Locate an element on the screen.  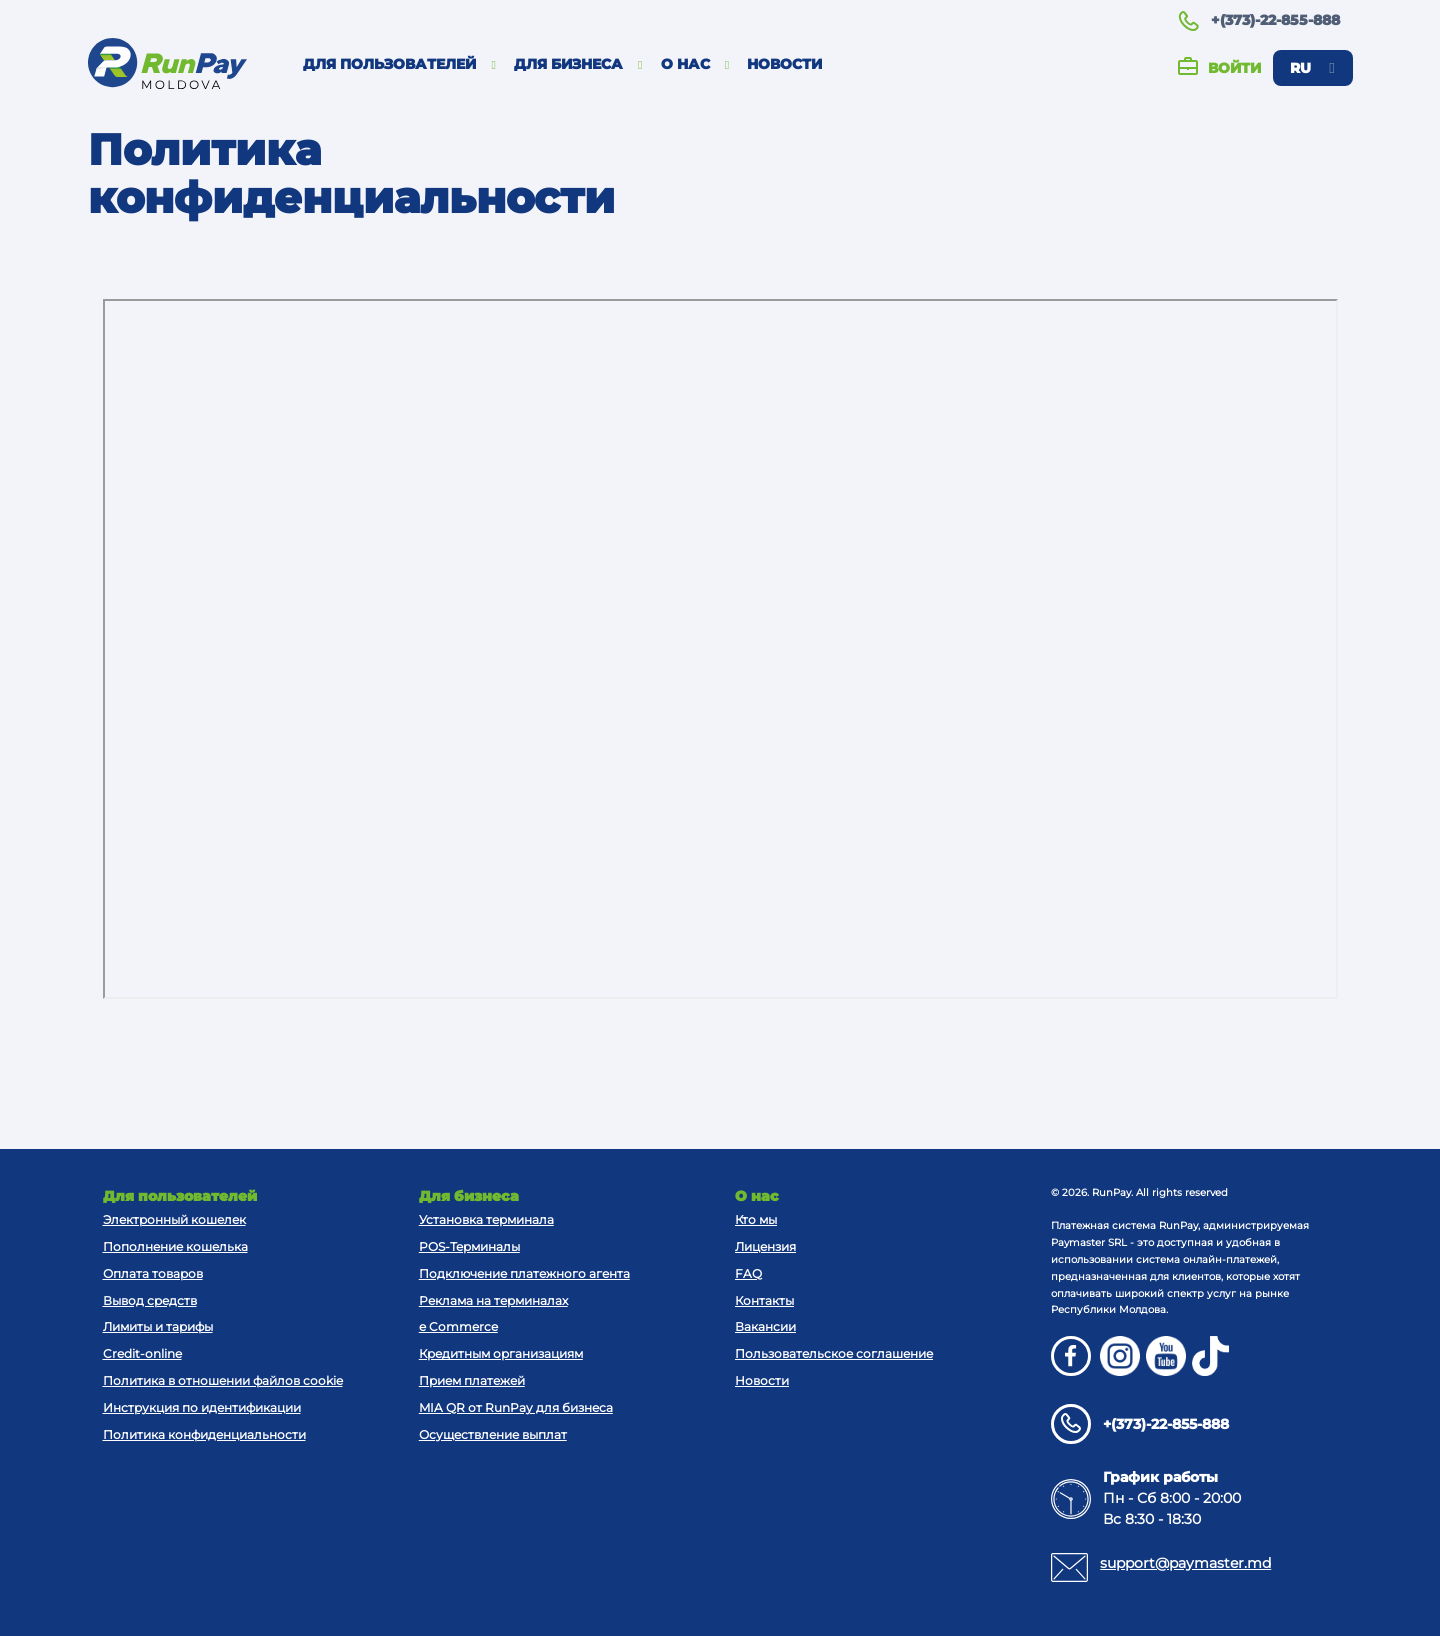
Вакансии is located at coordinates (765, 1326).